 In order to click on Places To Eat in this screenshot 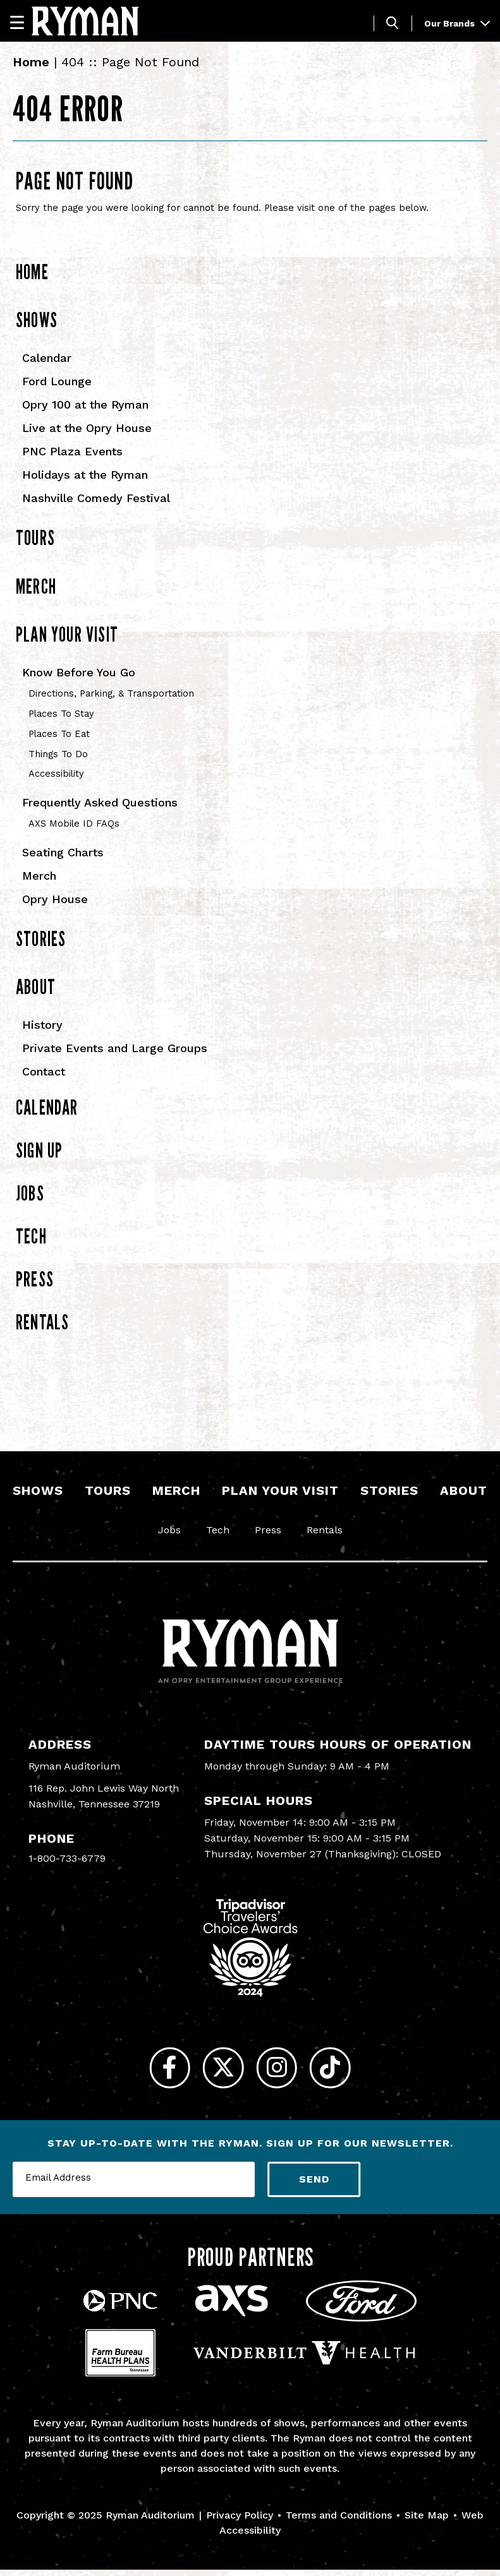, I will do `click(59, 734)`.